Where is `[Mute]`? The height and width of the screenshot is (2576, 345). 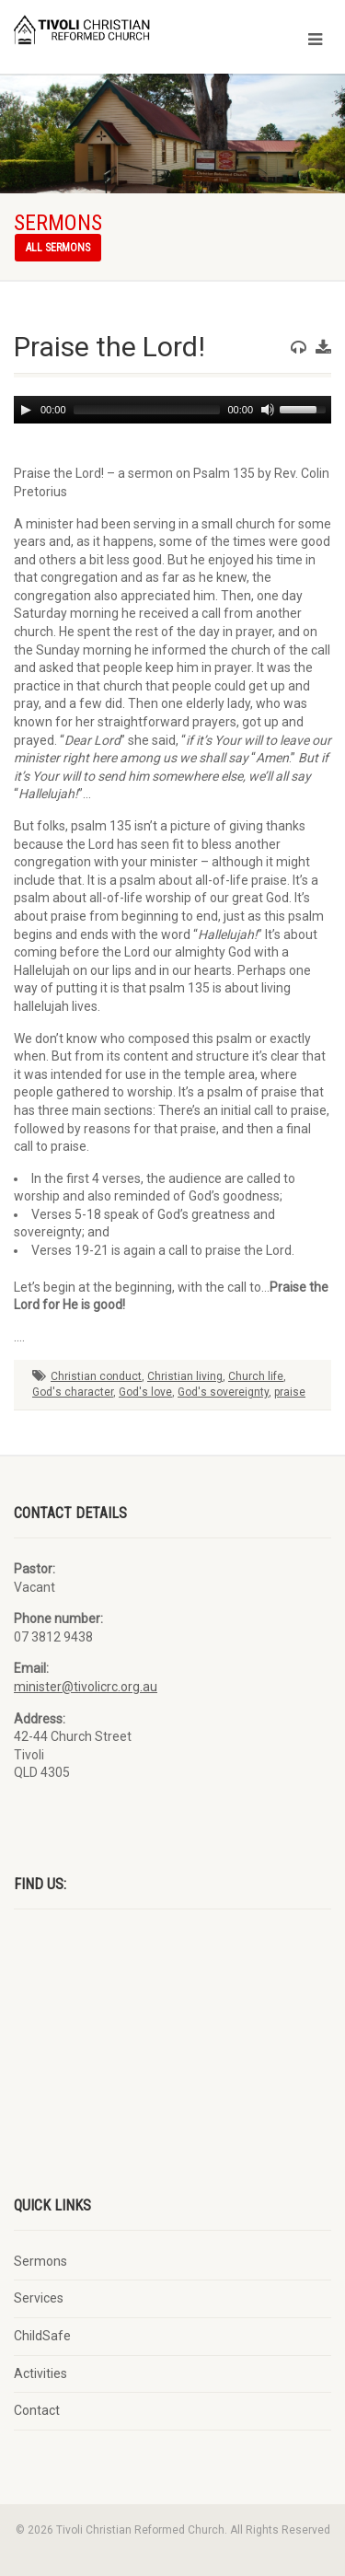 [Mute] is located at coordinates (267, 409).